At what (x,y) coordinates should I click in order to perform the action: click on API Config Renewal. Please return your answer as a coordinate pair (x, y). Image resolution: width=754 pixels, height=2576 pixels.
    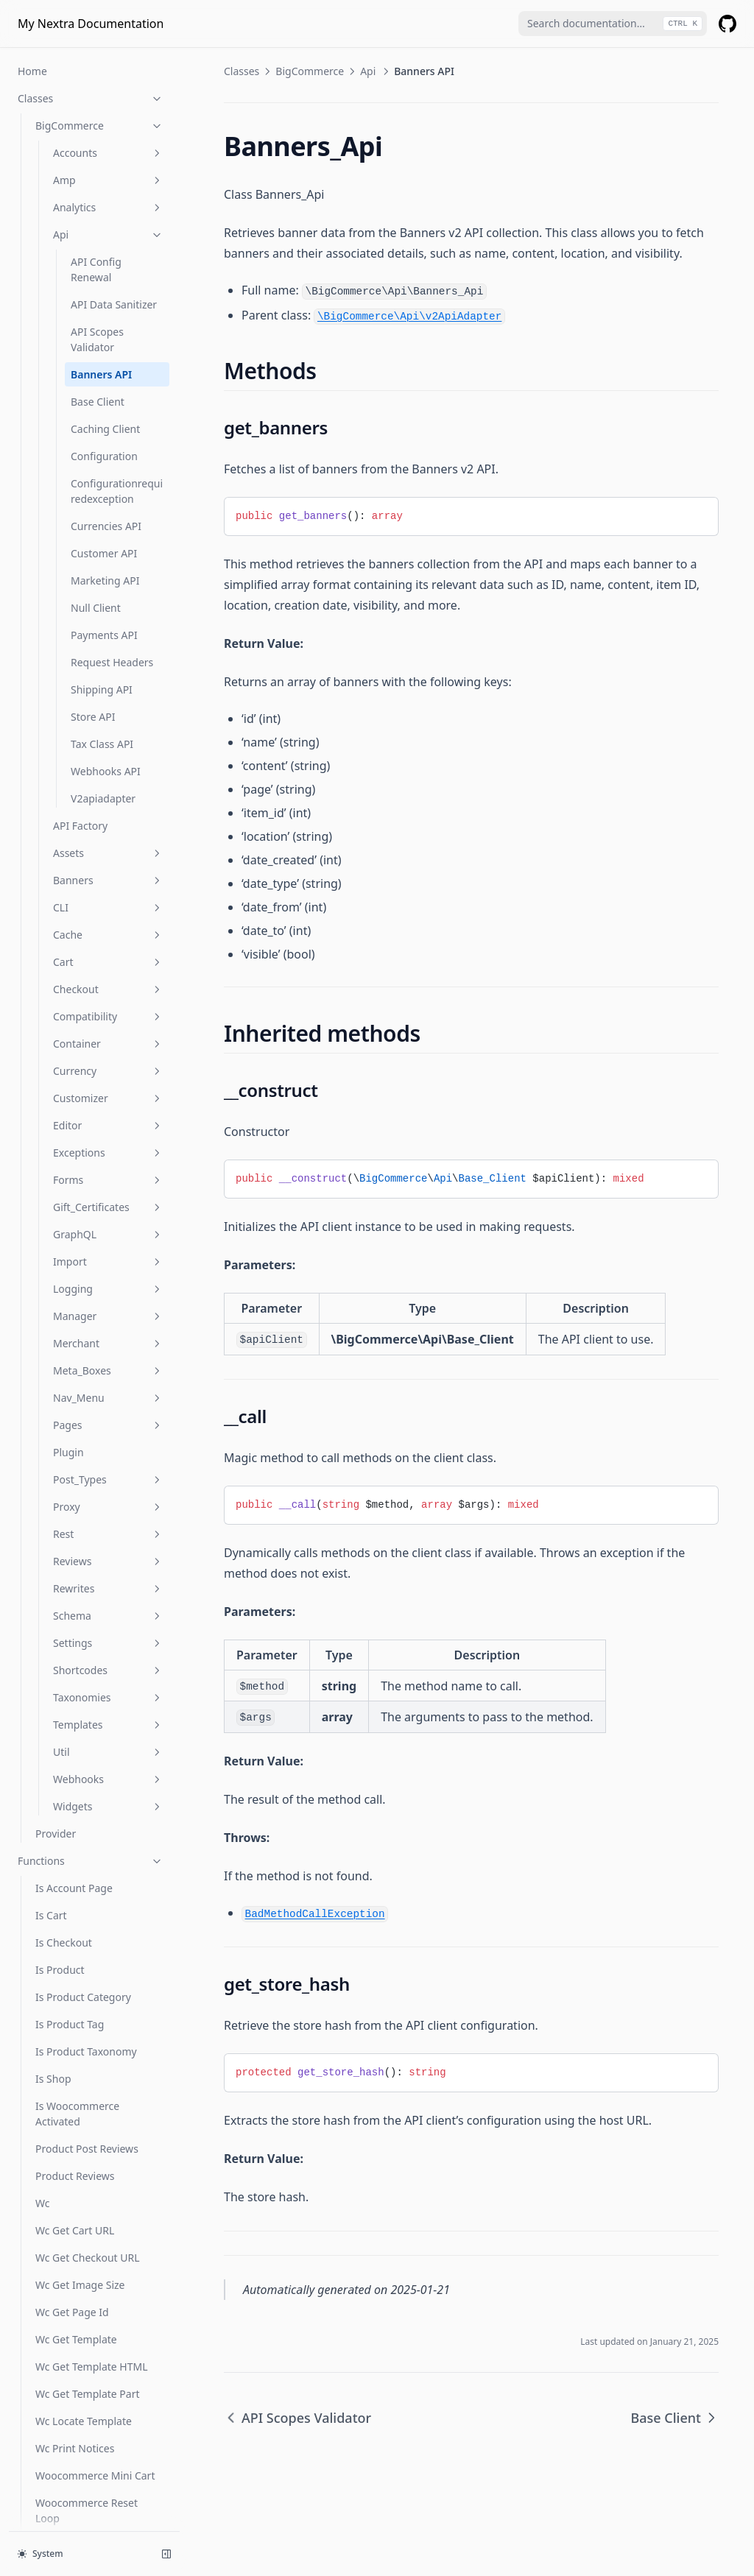
    Looking at the image, I should click on (96, 162).